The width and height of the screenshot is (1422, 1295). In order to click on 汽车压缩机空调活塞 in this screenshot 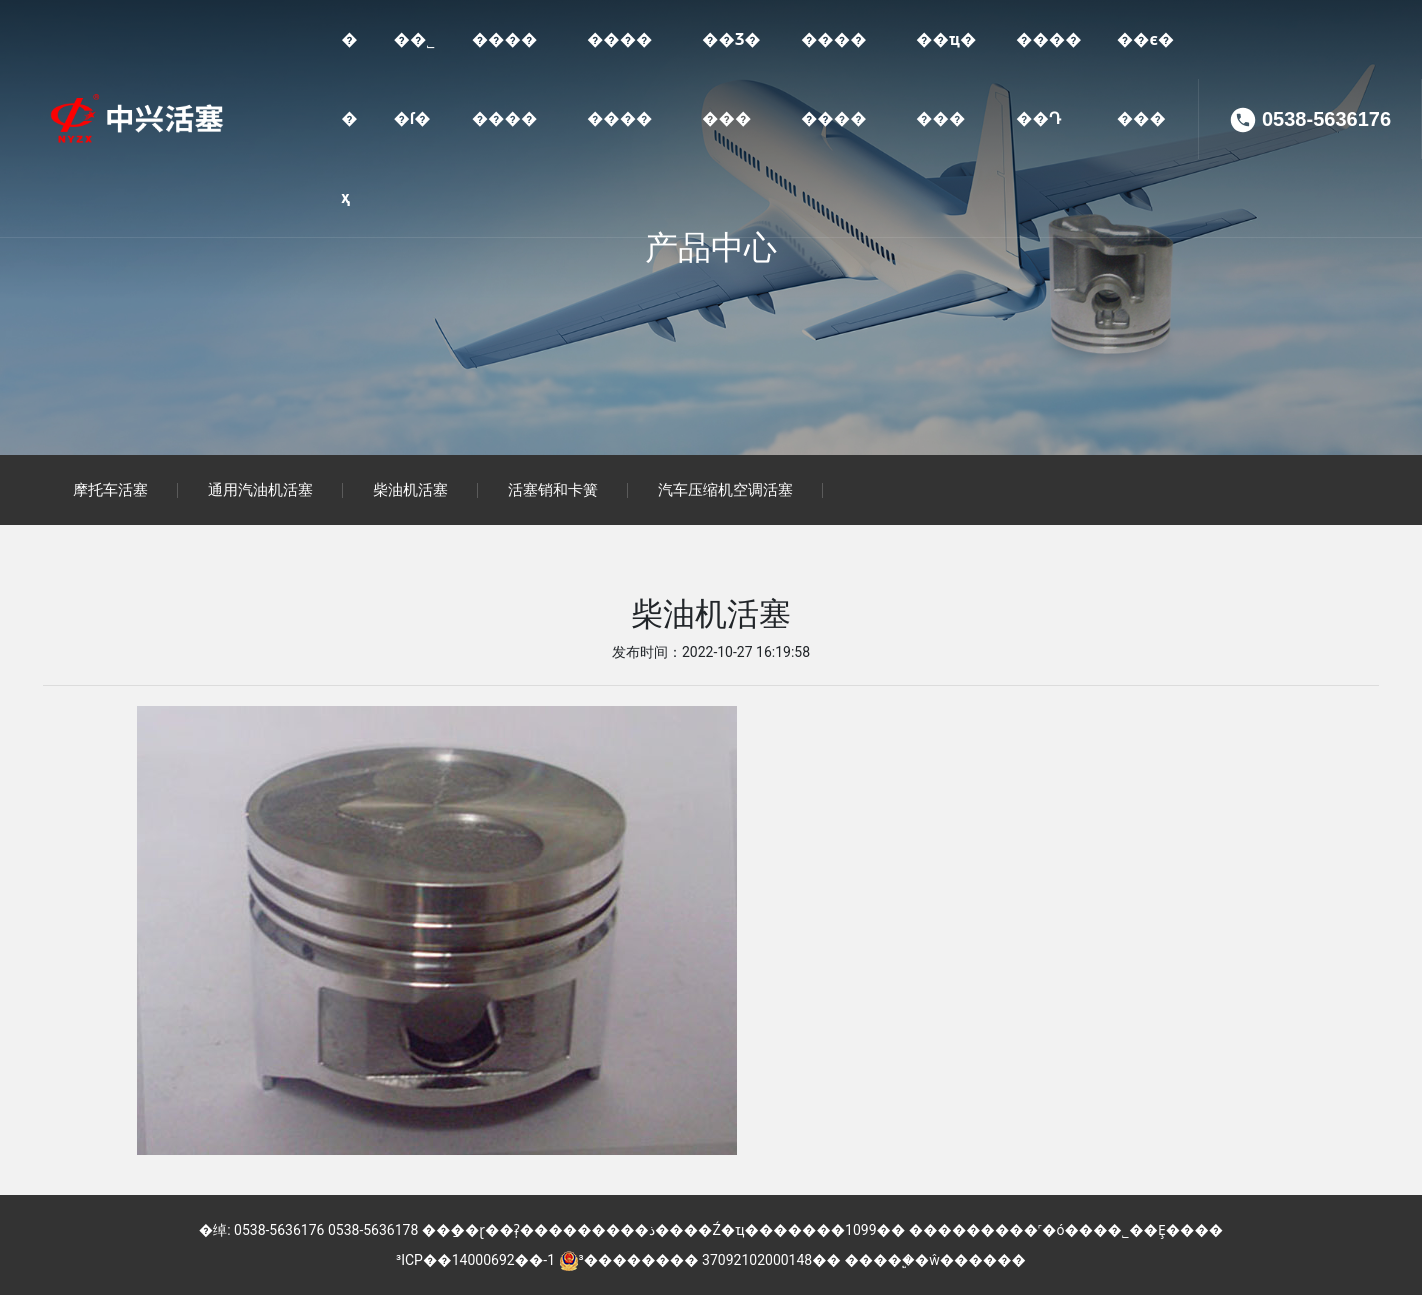, I will do `click(725, 490)`.